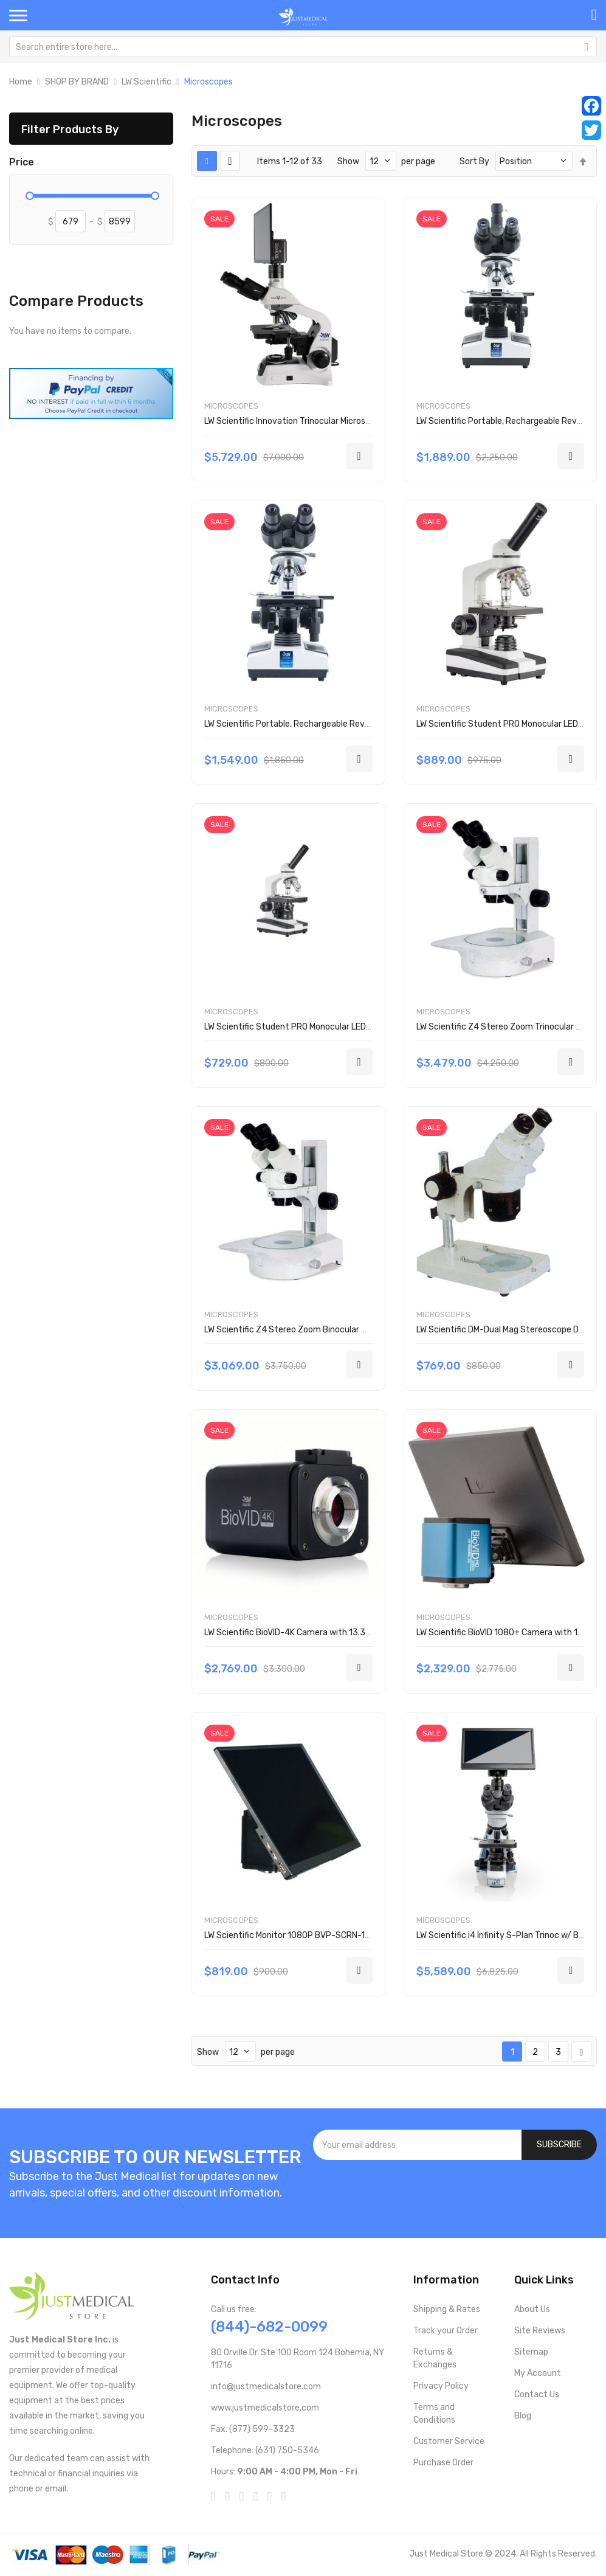 Image resolution: width=606 pixels, height=2576 pixels. Describe the element at coordinates (434, 2413) in the screenshot. I see `Terms and Conditions` at that location.